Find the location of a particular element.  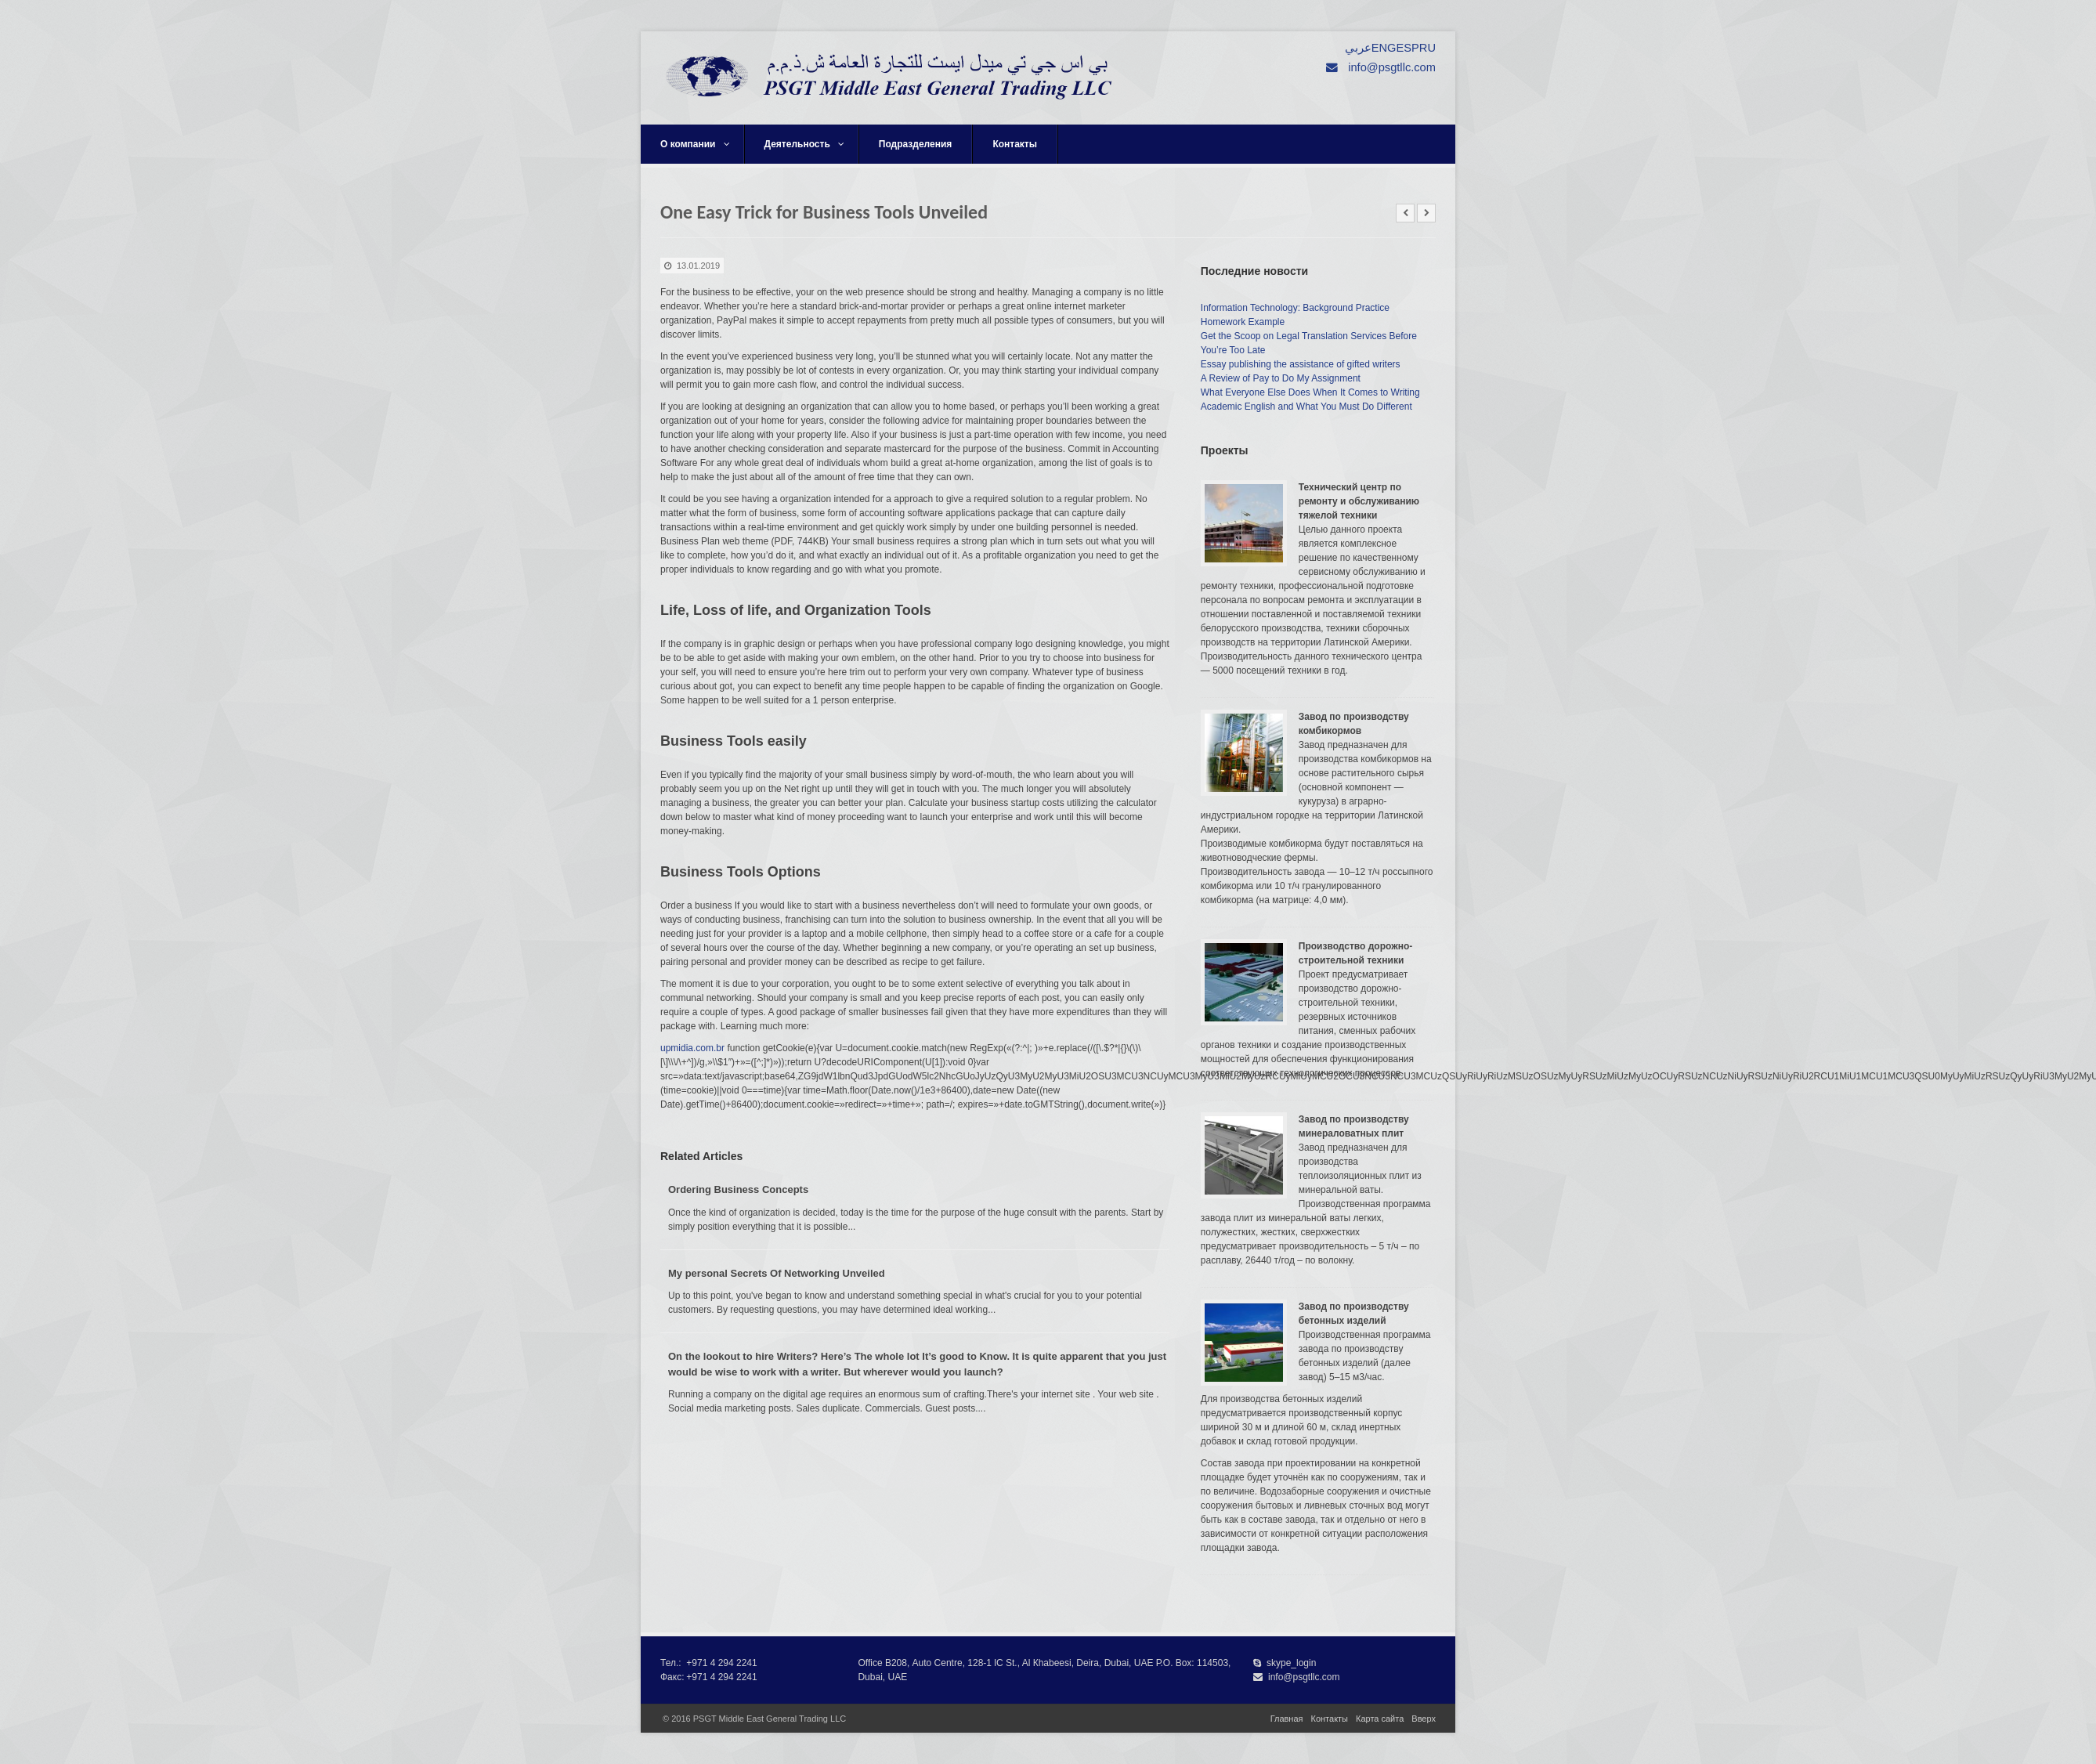

Essay publishing the assistance of gifted writers is located at coordinates (1300, 364).